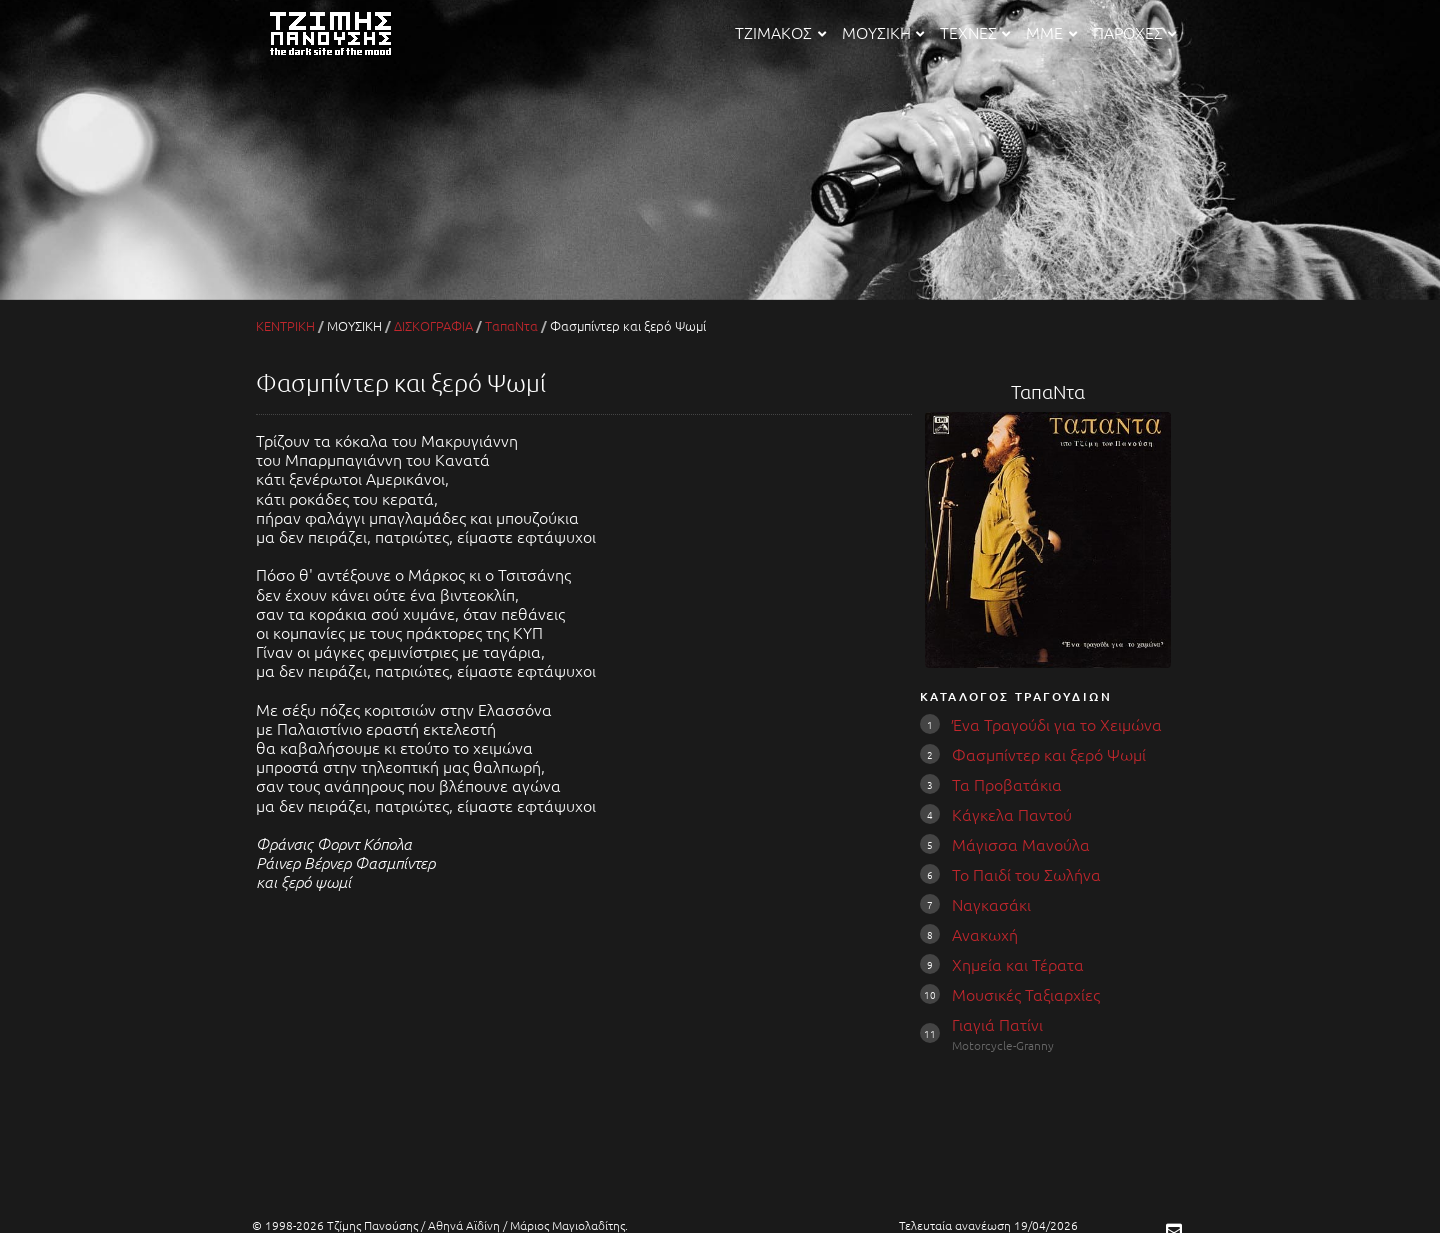 The height and width of the screenshot is (1233, 1440). What do you see at coordinates (883, 32) in the screenshot?
I see `ΜΟΥΣΙΚΗ` at bounding box center [883, 32].